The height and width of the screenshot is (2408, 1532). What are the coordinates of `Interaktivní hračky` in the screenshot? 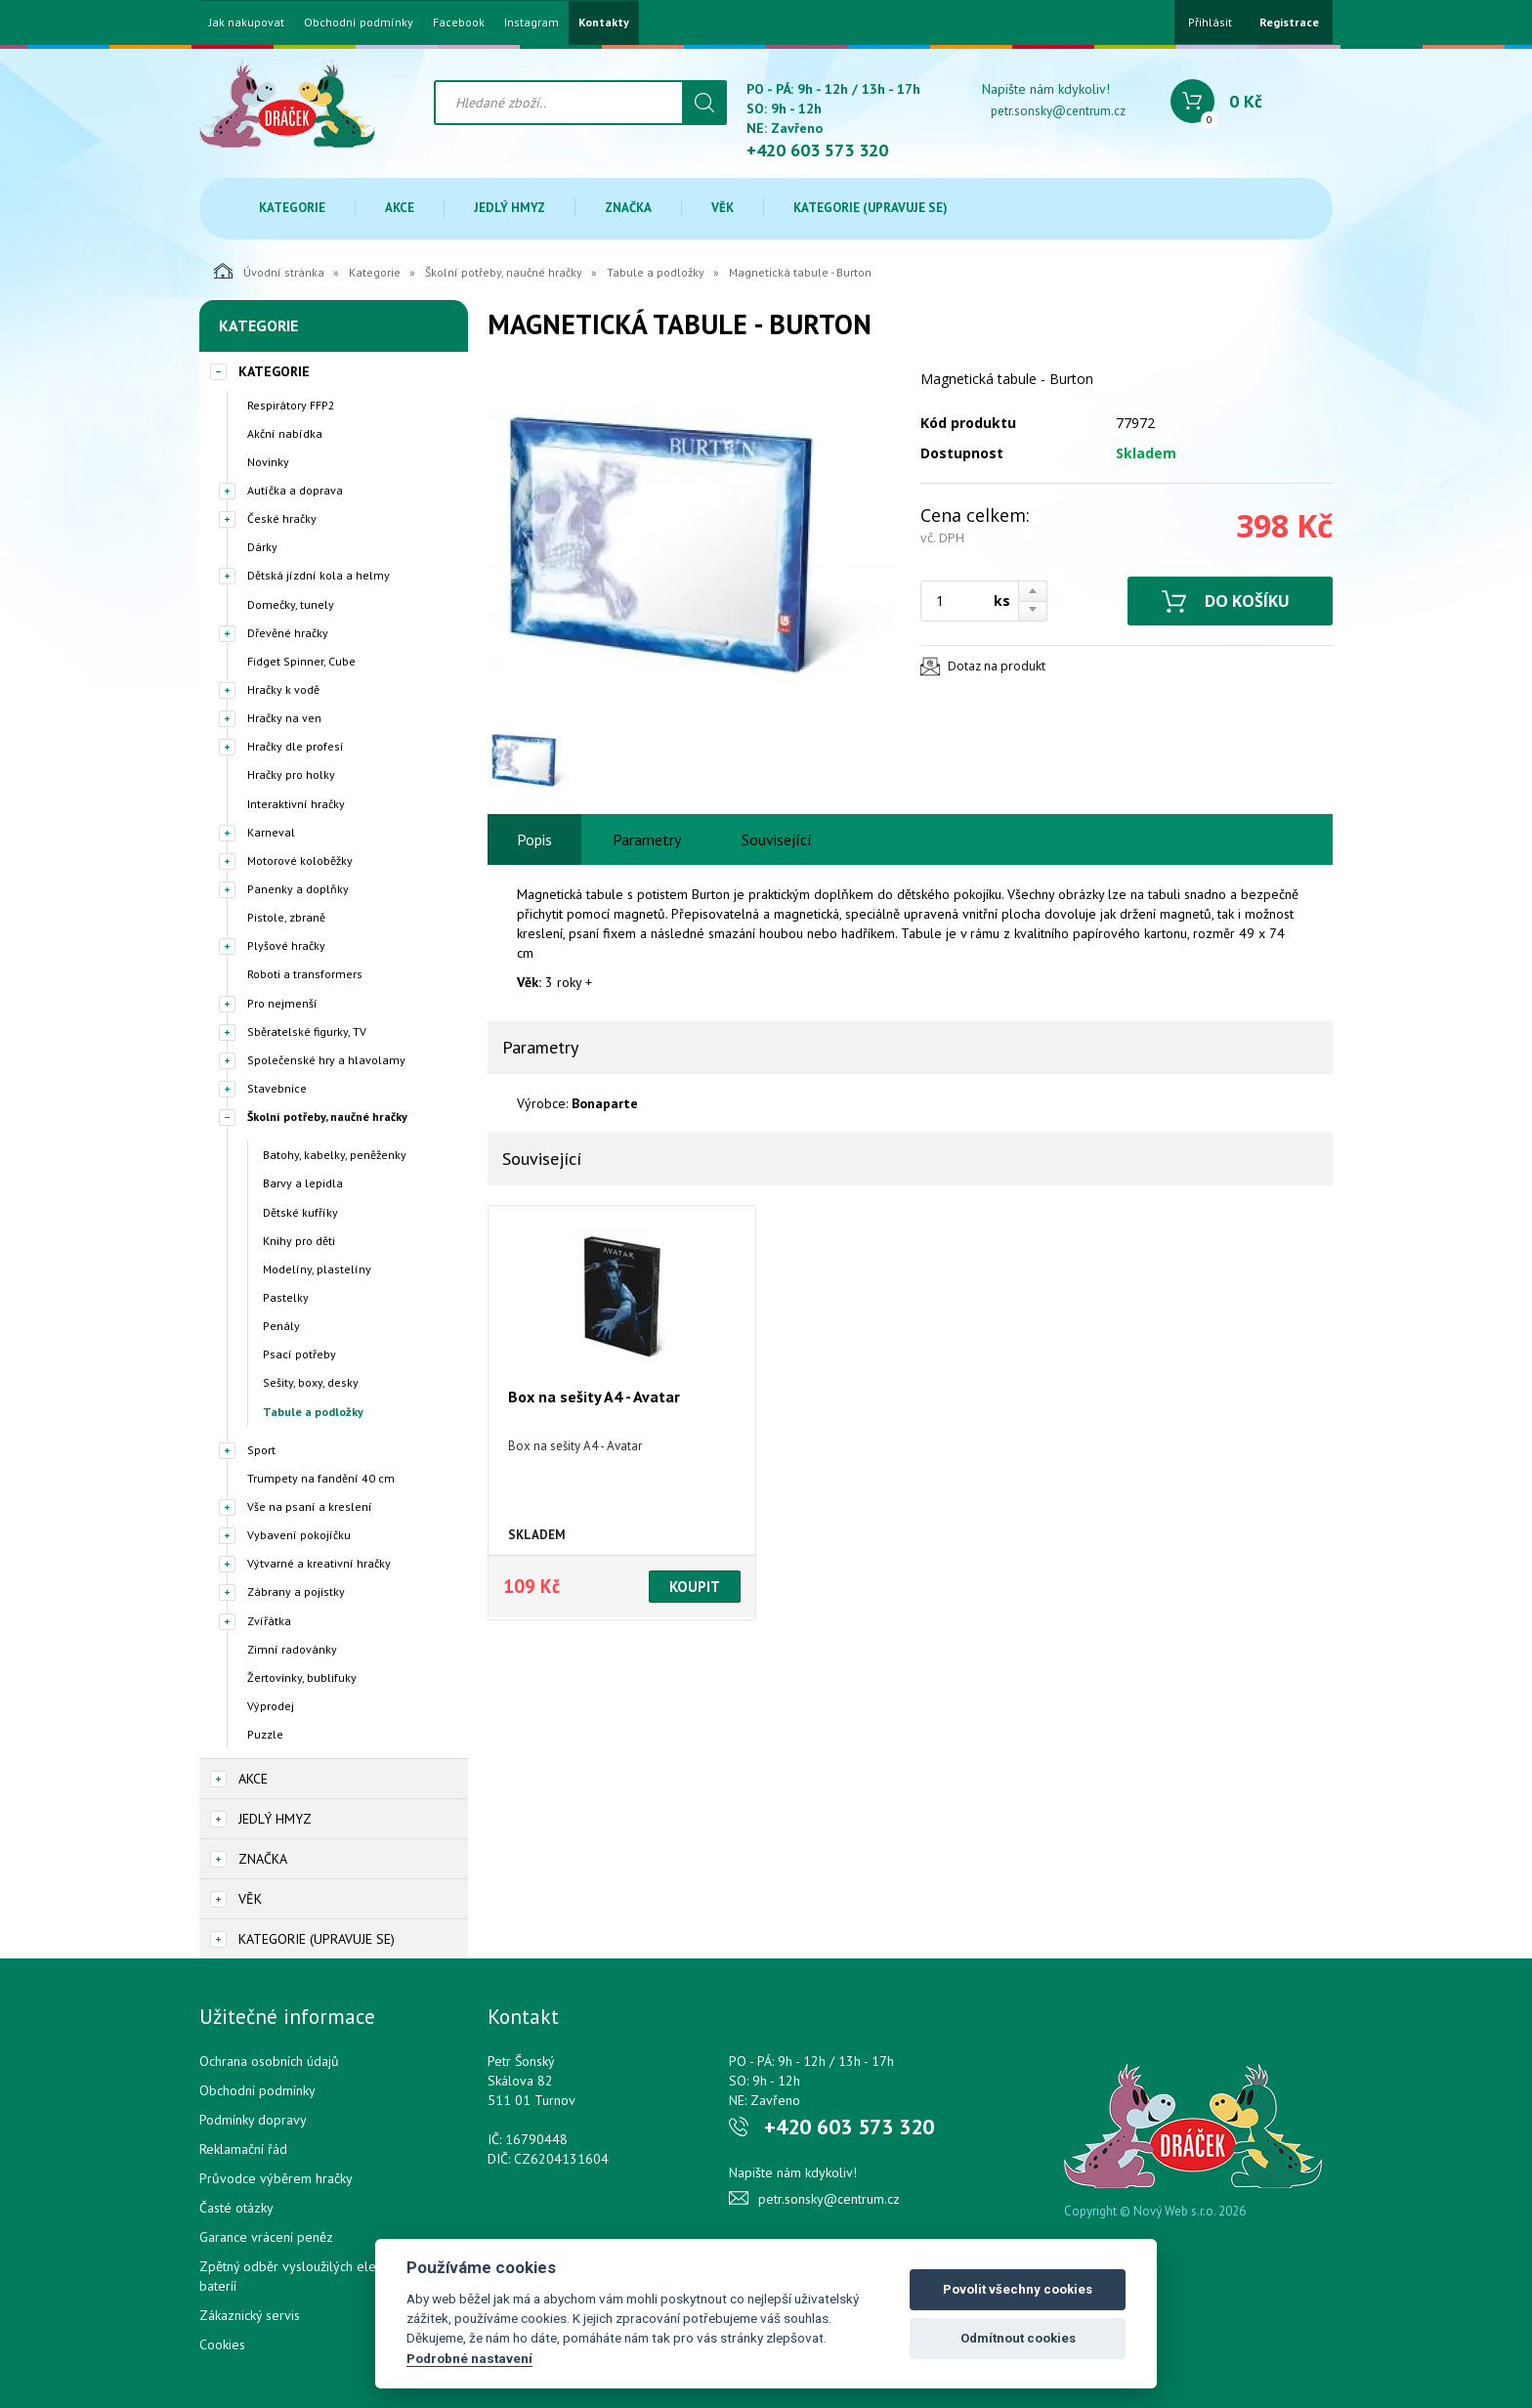 It's located at (296, 803).